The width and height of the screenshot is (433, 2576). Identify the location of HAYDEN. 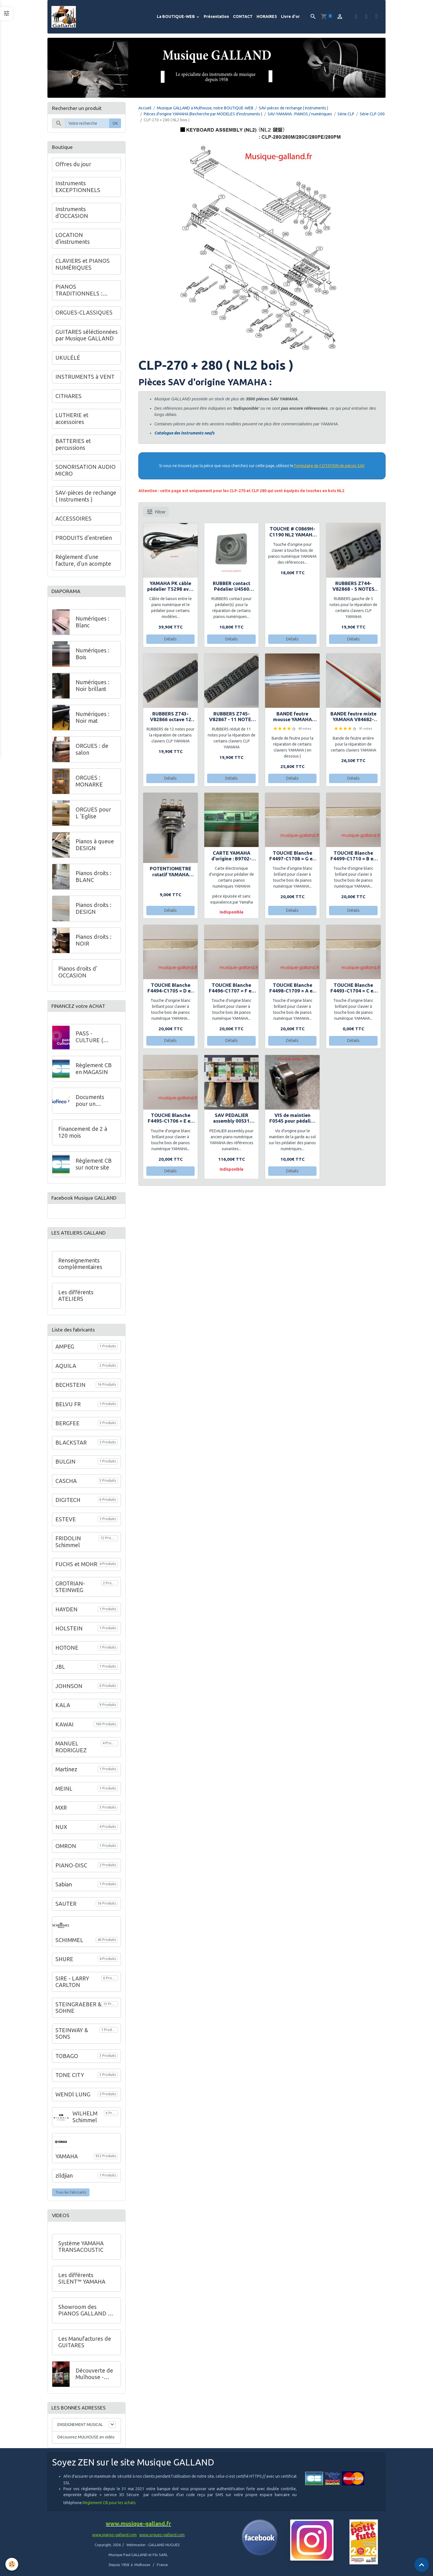
(66, 1613).